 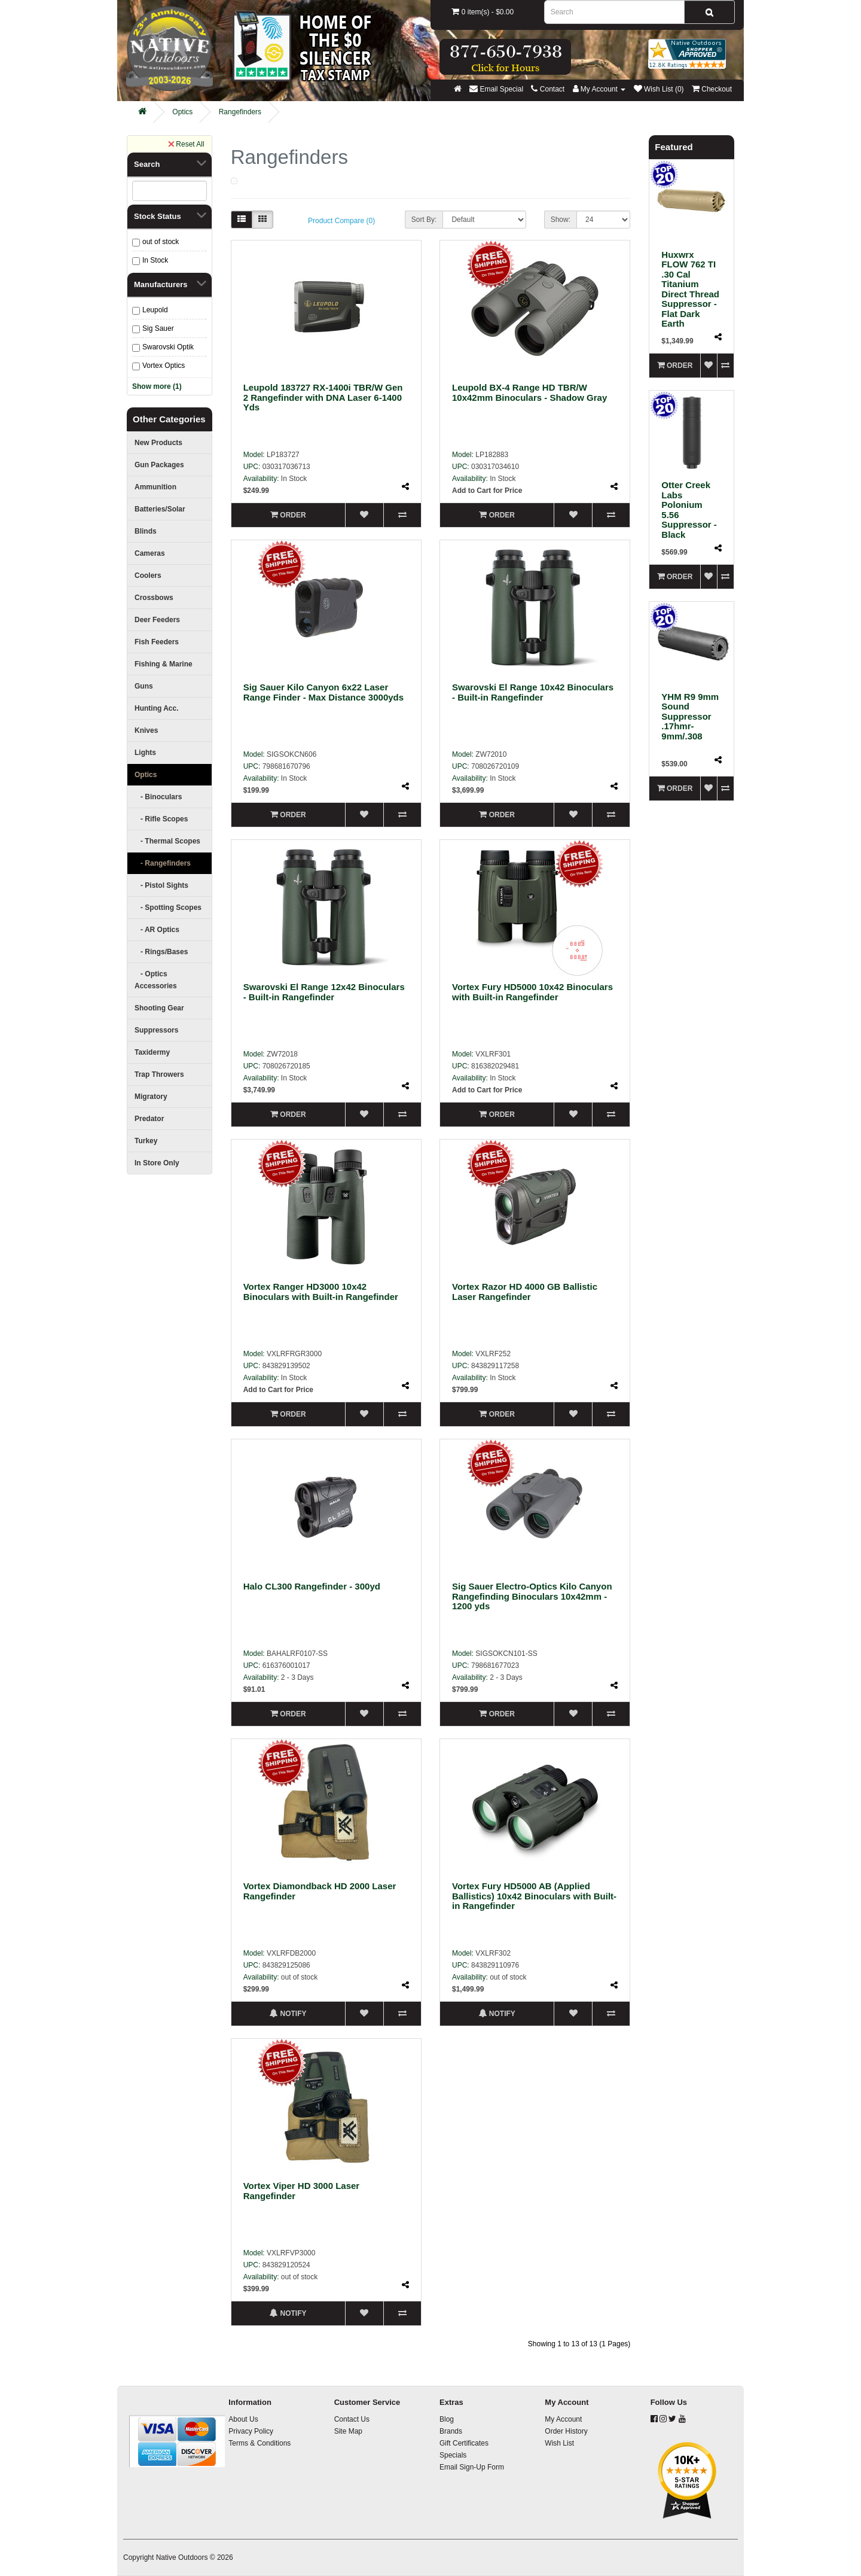 What do you see at coordinates (157, 386) in the screenshot?
I see `Show more (1)` at bounding box center [157, 386].